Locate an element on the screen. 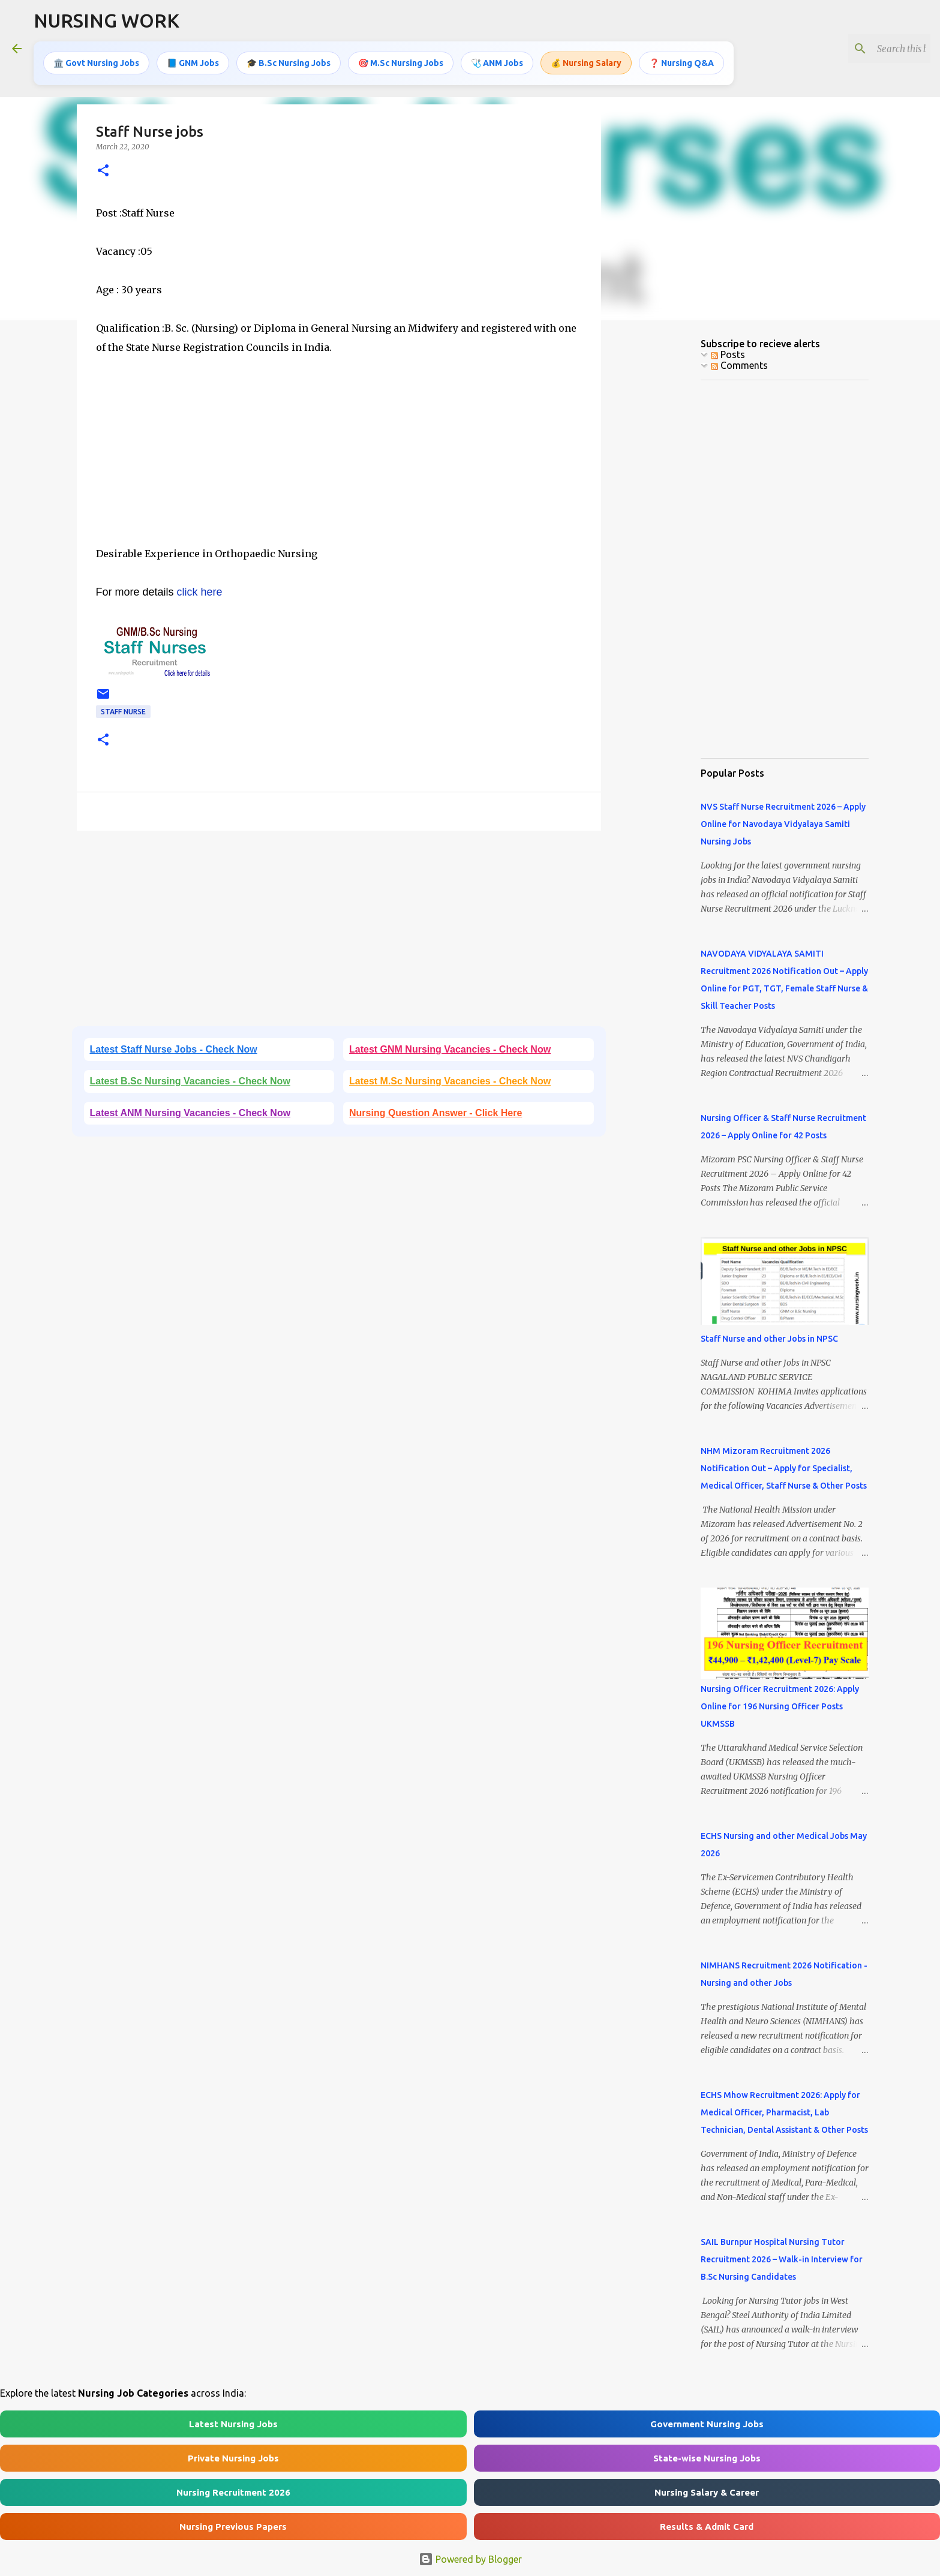 This screenshot has height=2576, width=940. Nursing Recruitment 2026 is located at coordinates (233, 2492).